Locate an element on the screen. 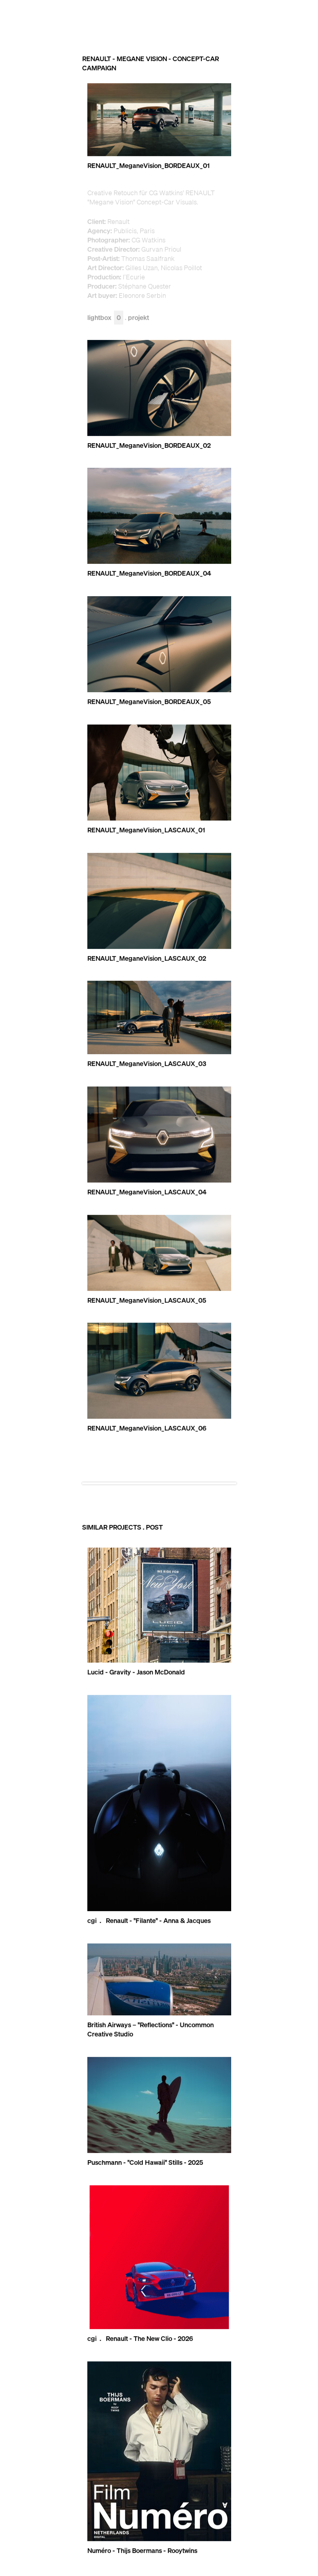  Projekt is located at coordinates (138, 318).